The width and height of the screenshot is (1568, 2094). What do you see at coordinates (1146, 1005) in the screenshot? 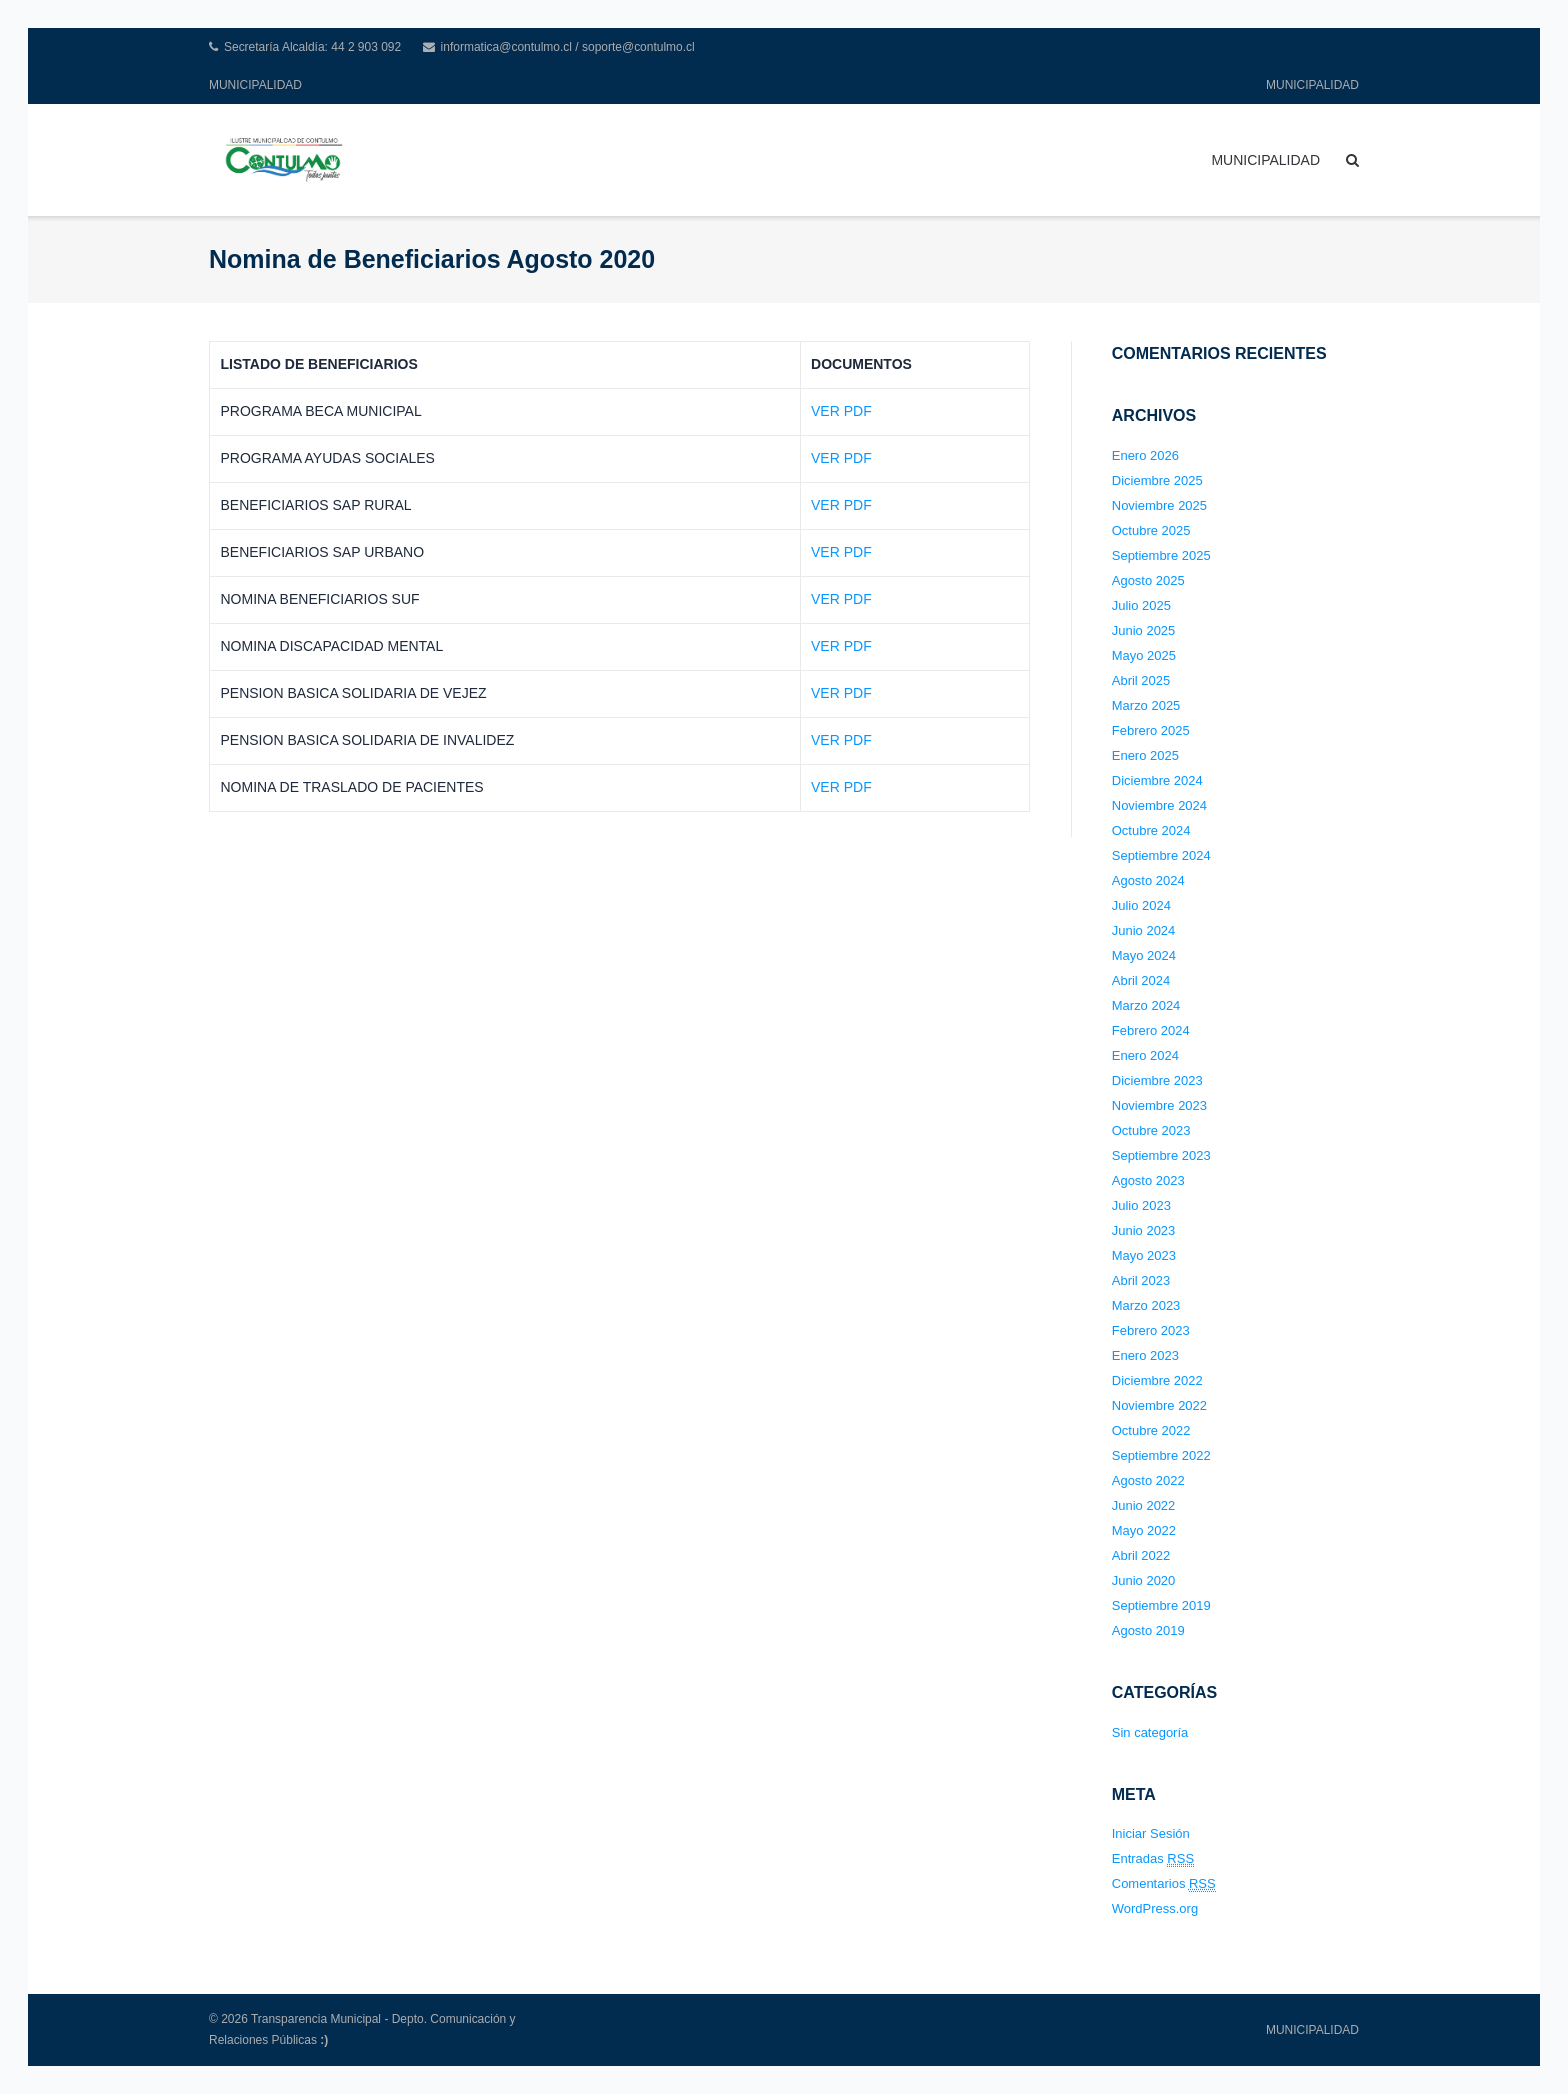
I see `Marzo 2024` at bounding box center [1146, 1005].